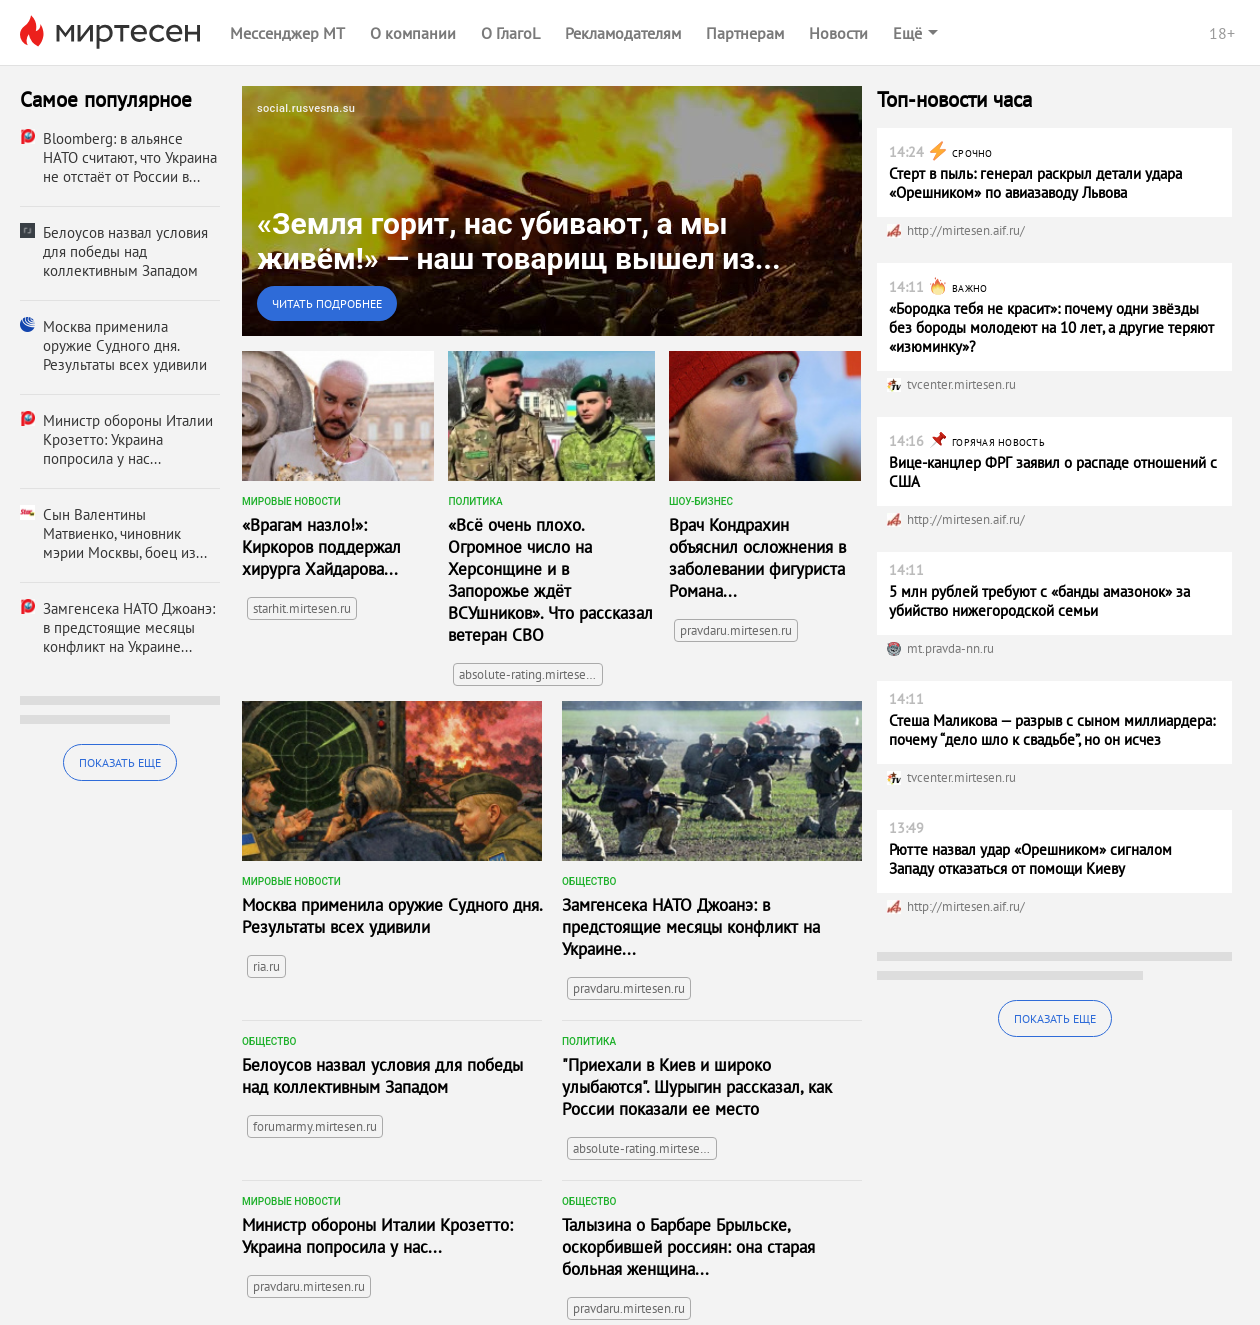 The width and height of the screenshot is (1260, 1325). What do you see at coordinates (552, 211) in the screenshot?
I see `[link]` at bounding box center [552, 211].